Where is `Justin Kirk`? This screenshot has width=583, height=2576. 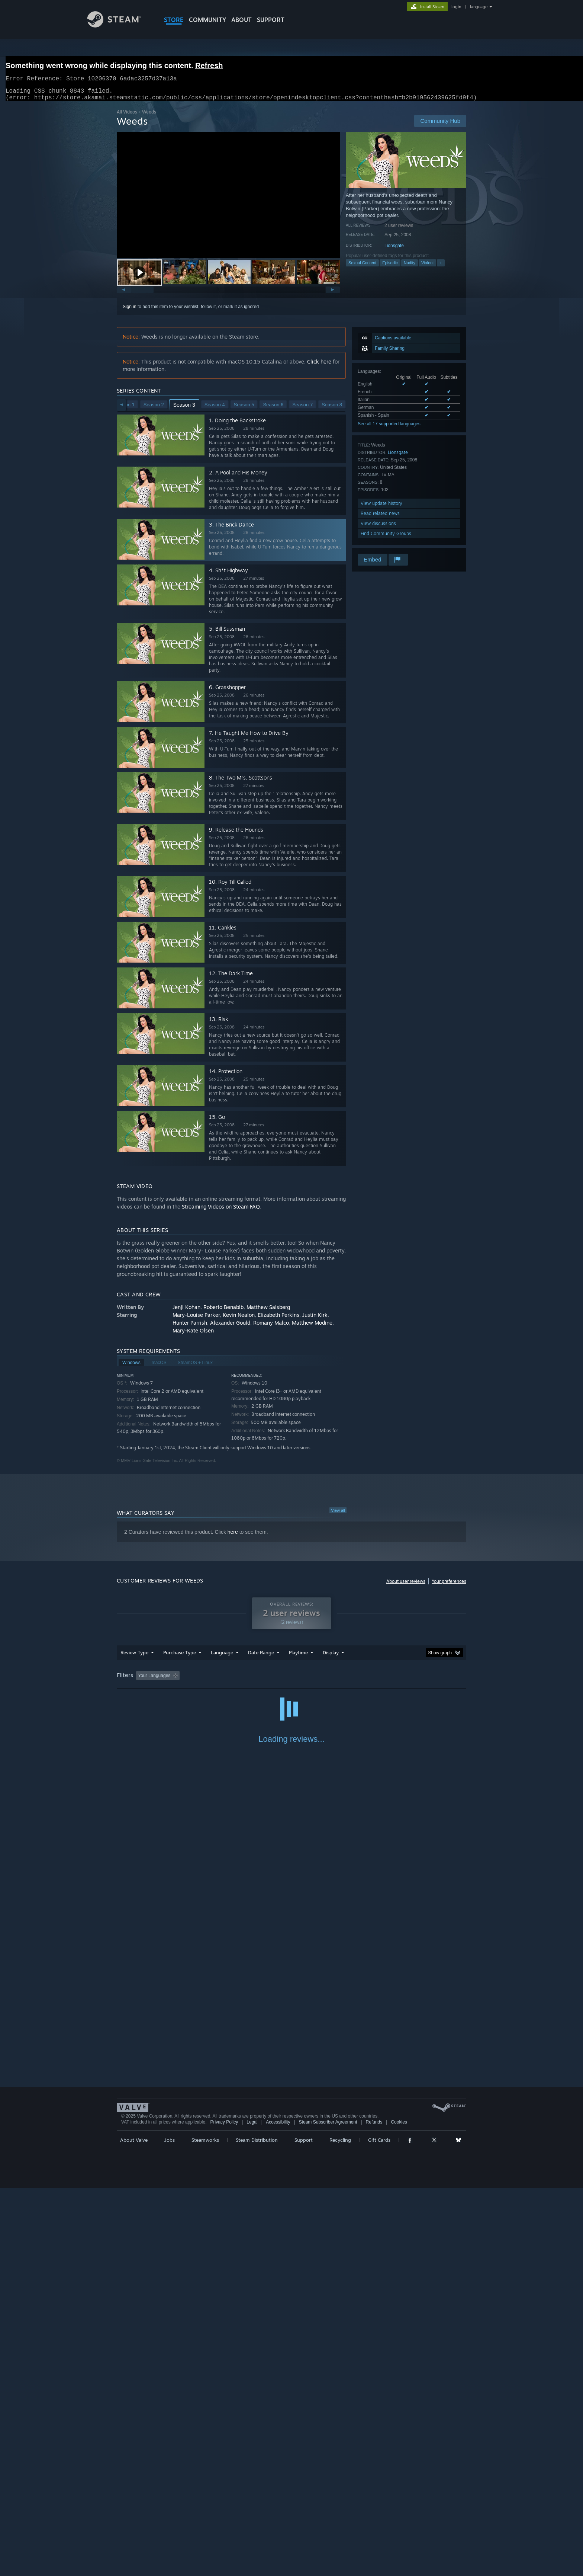 Justin Kirk is located at coordinates (315, 1319).